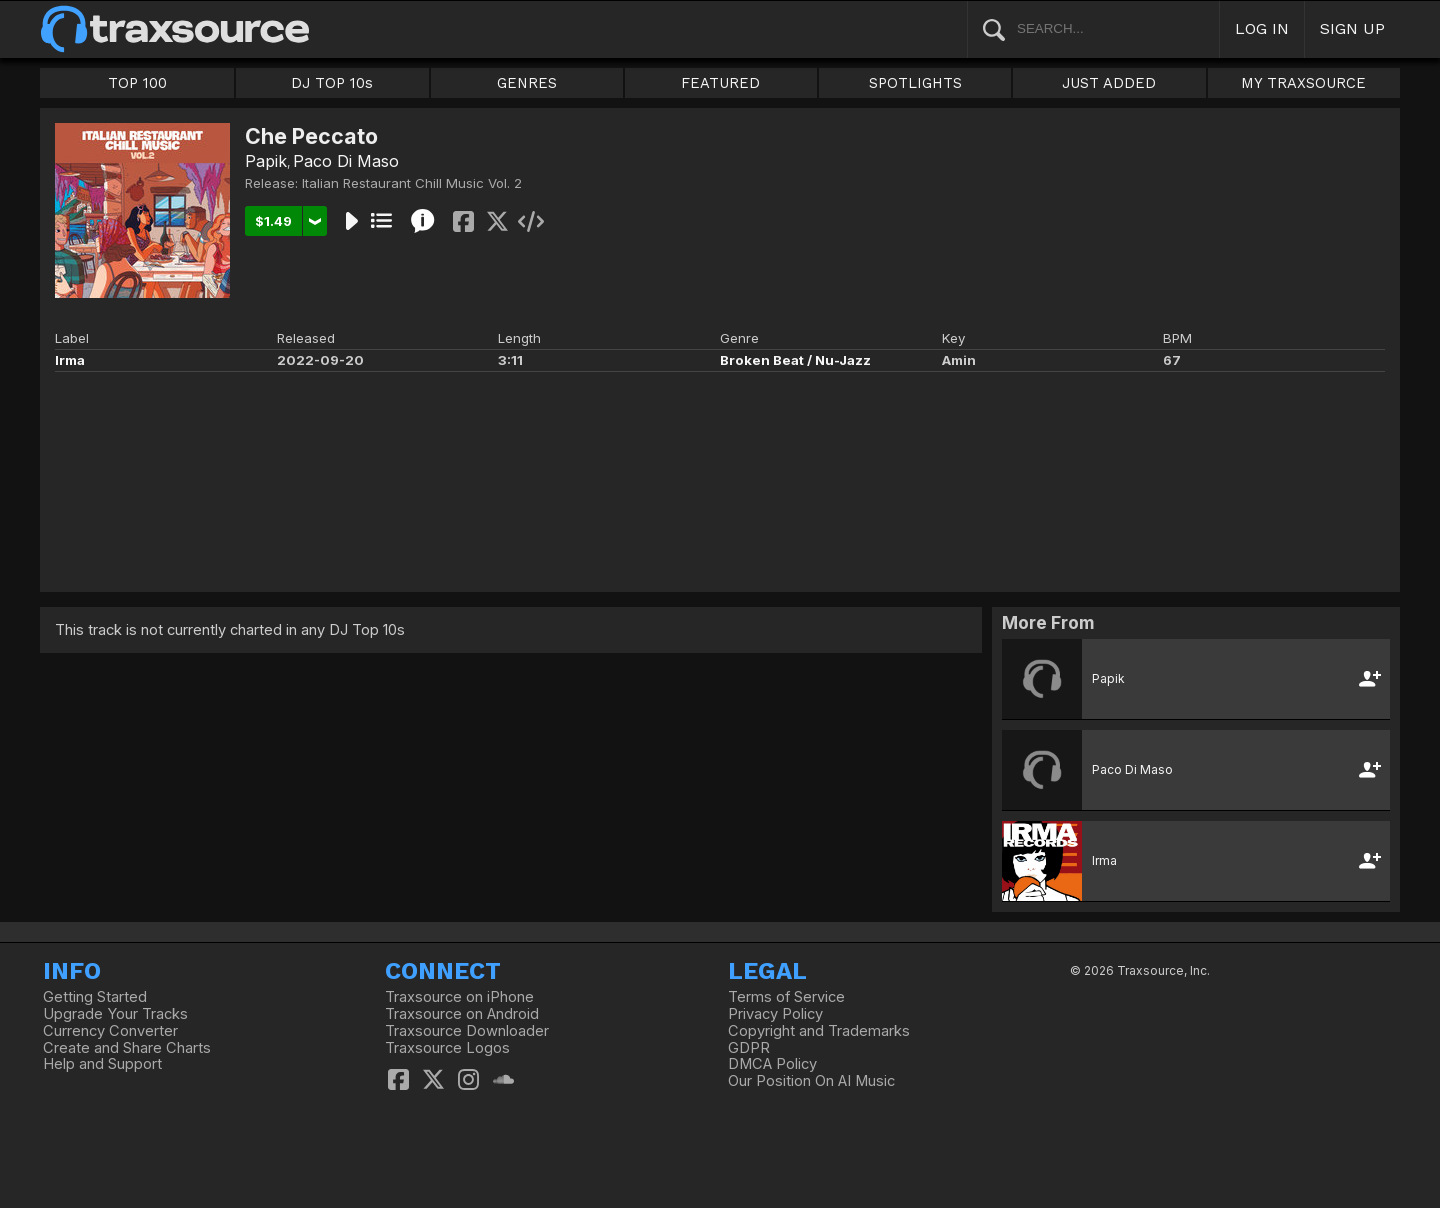 The height and width of the screenshot is (1208, 1440). I want to click on LOG IN, so click(1262, 28).